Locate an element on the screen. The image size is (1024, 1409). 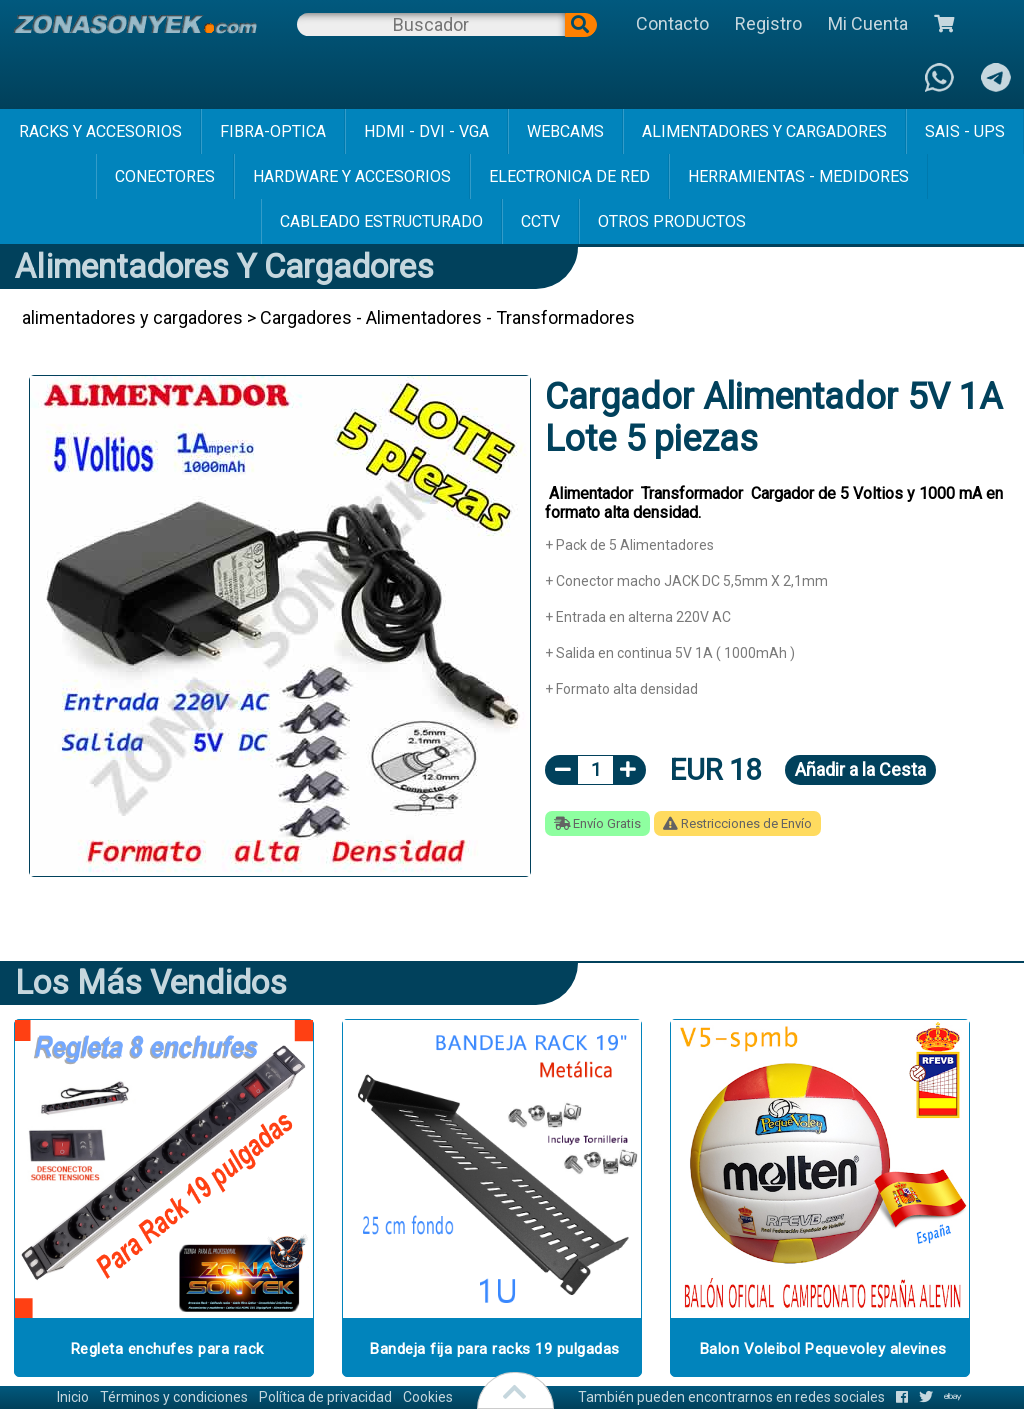
cctv is located at coordinates (540, 221).